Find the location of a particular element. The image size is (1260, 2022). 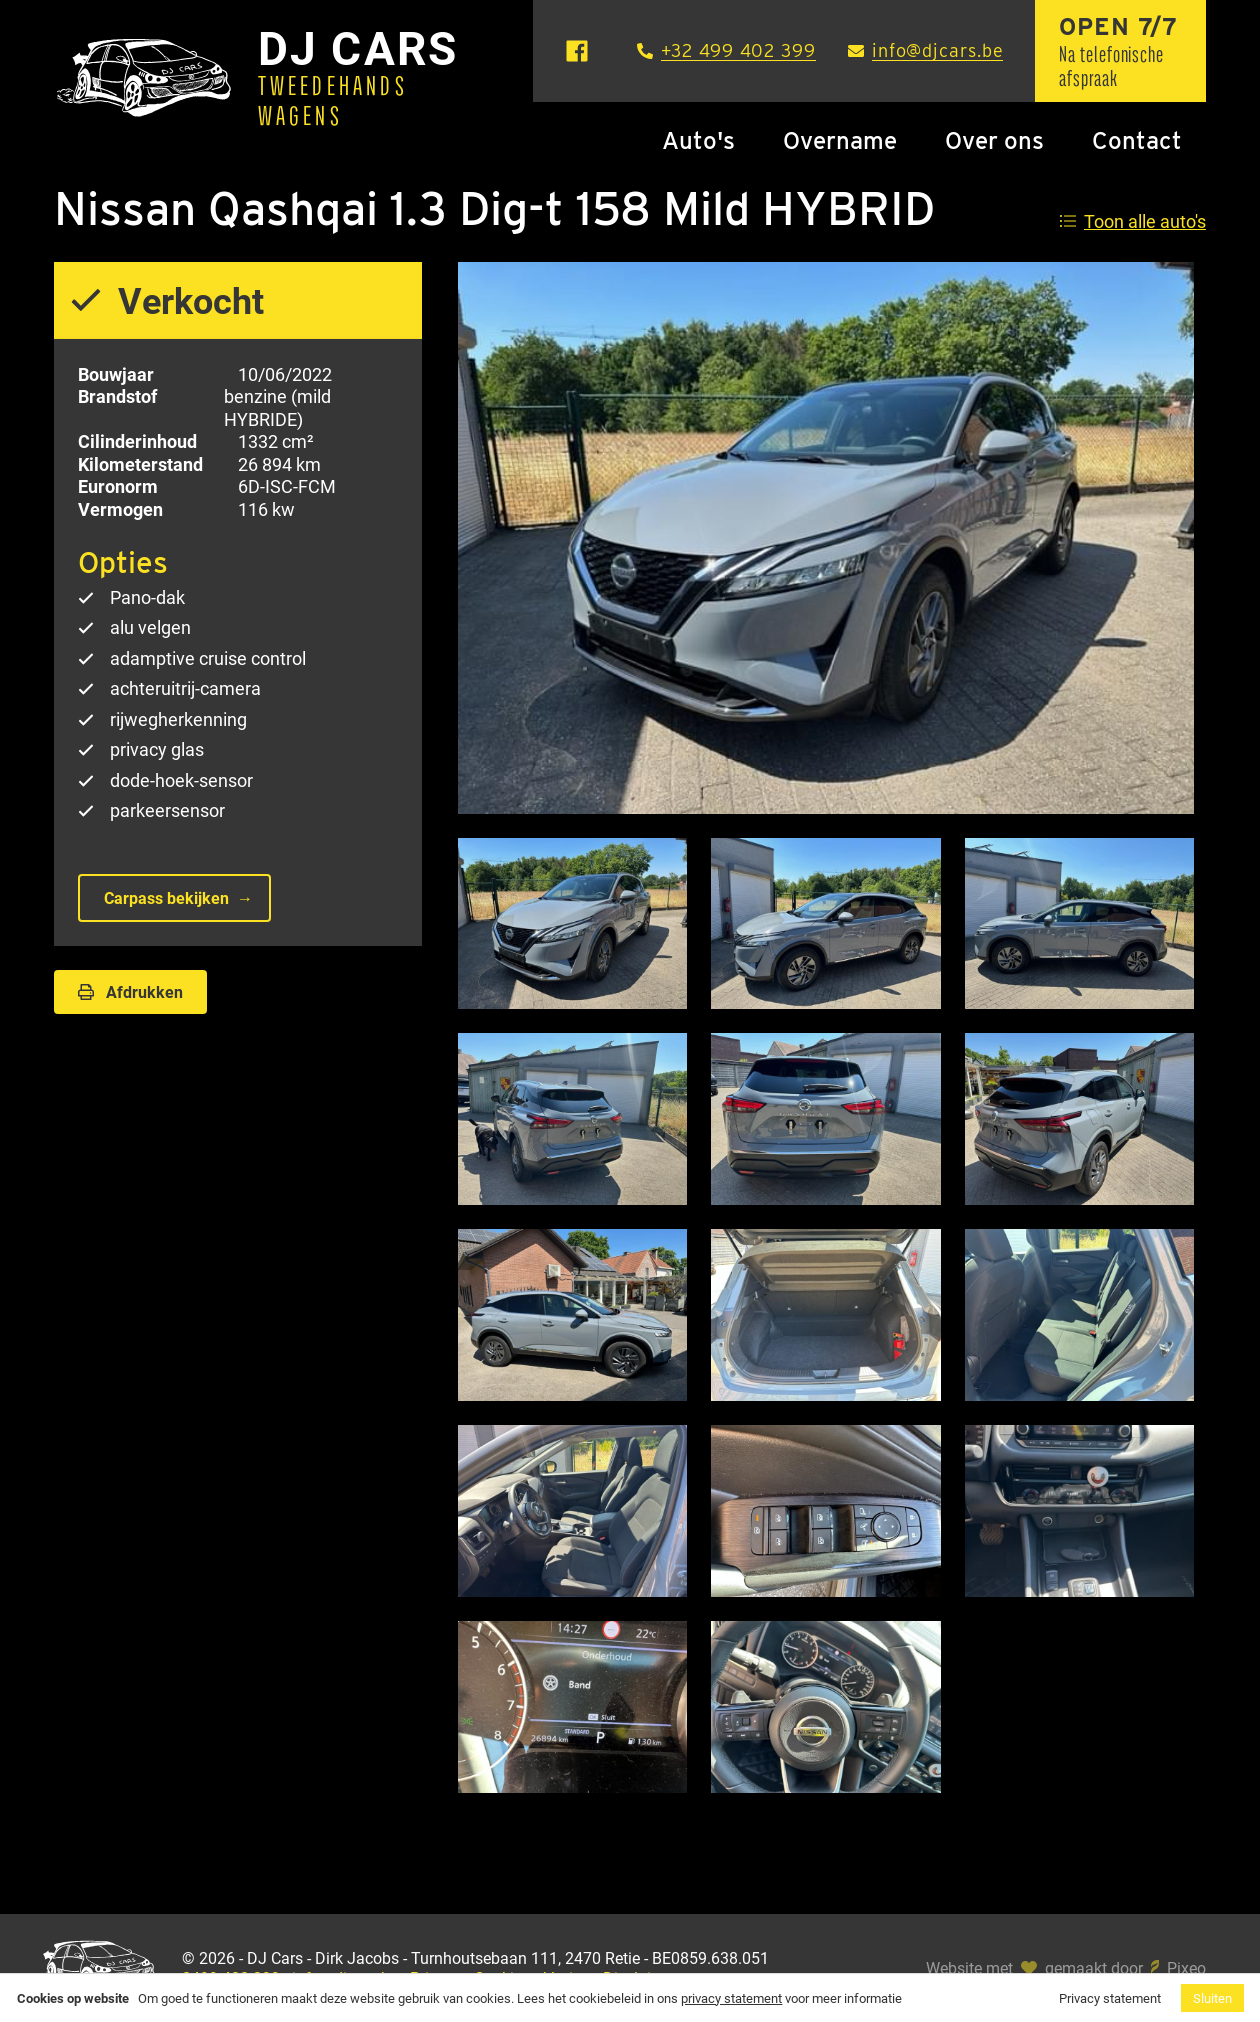

Sluiten is located at coordinates (1212, 1998).